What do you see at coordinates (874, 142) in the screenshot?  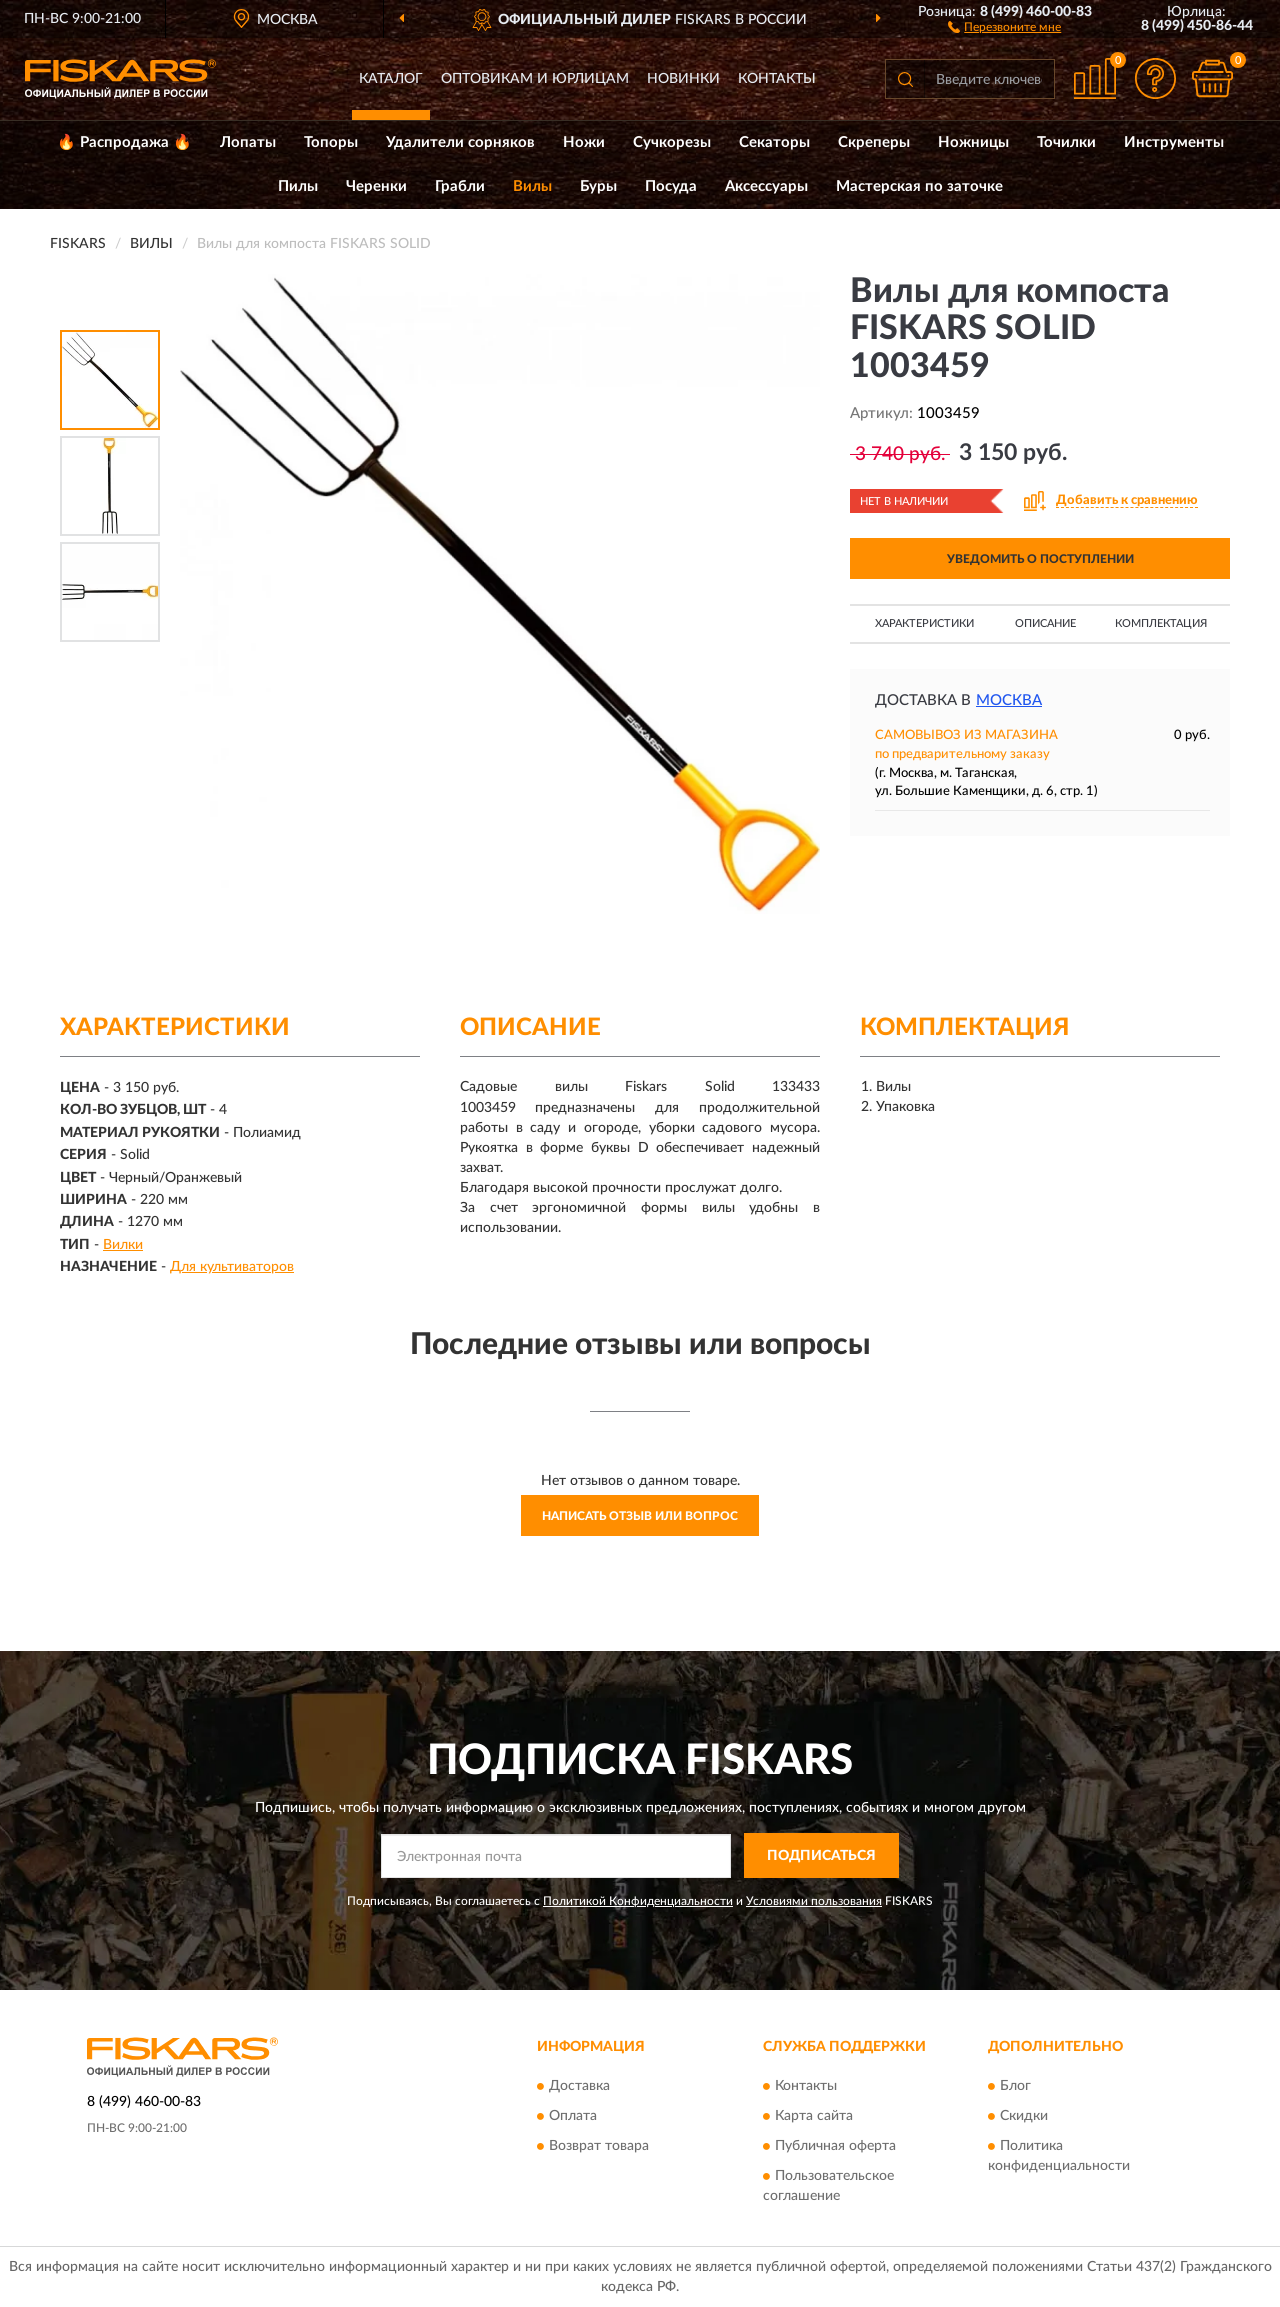 I see `Скреперы` at bounding box center [874, 142].